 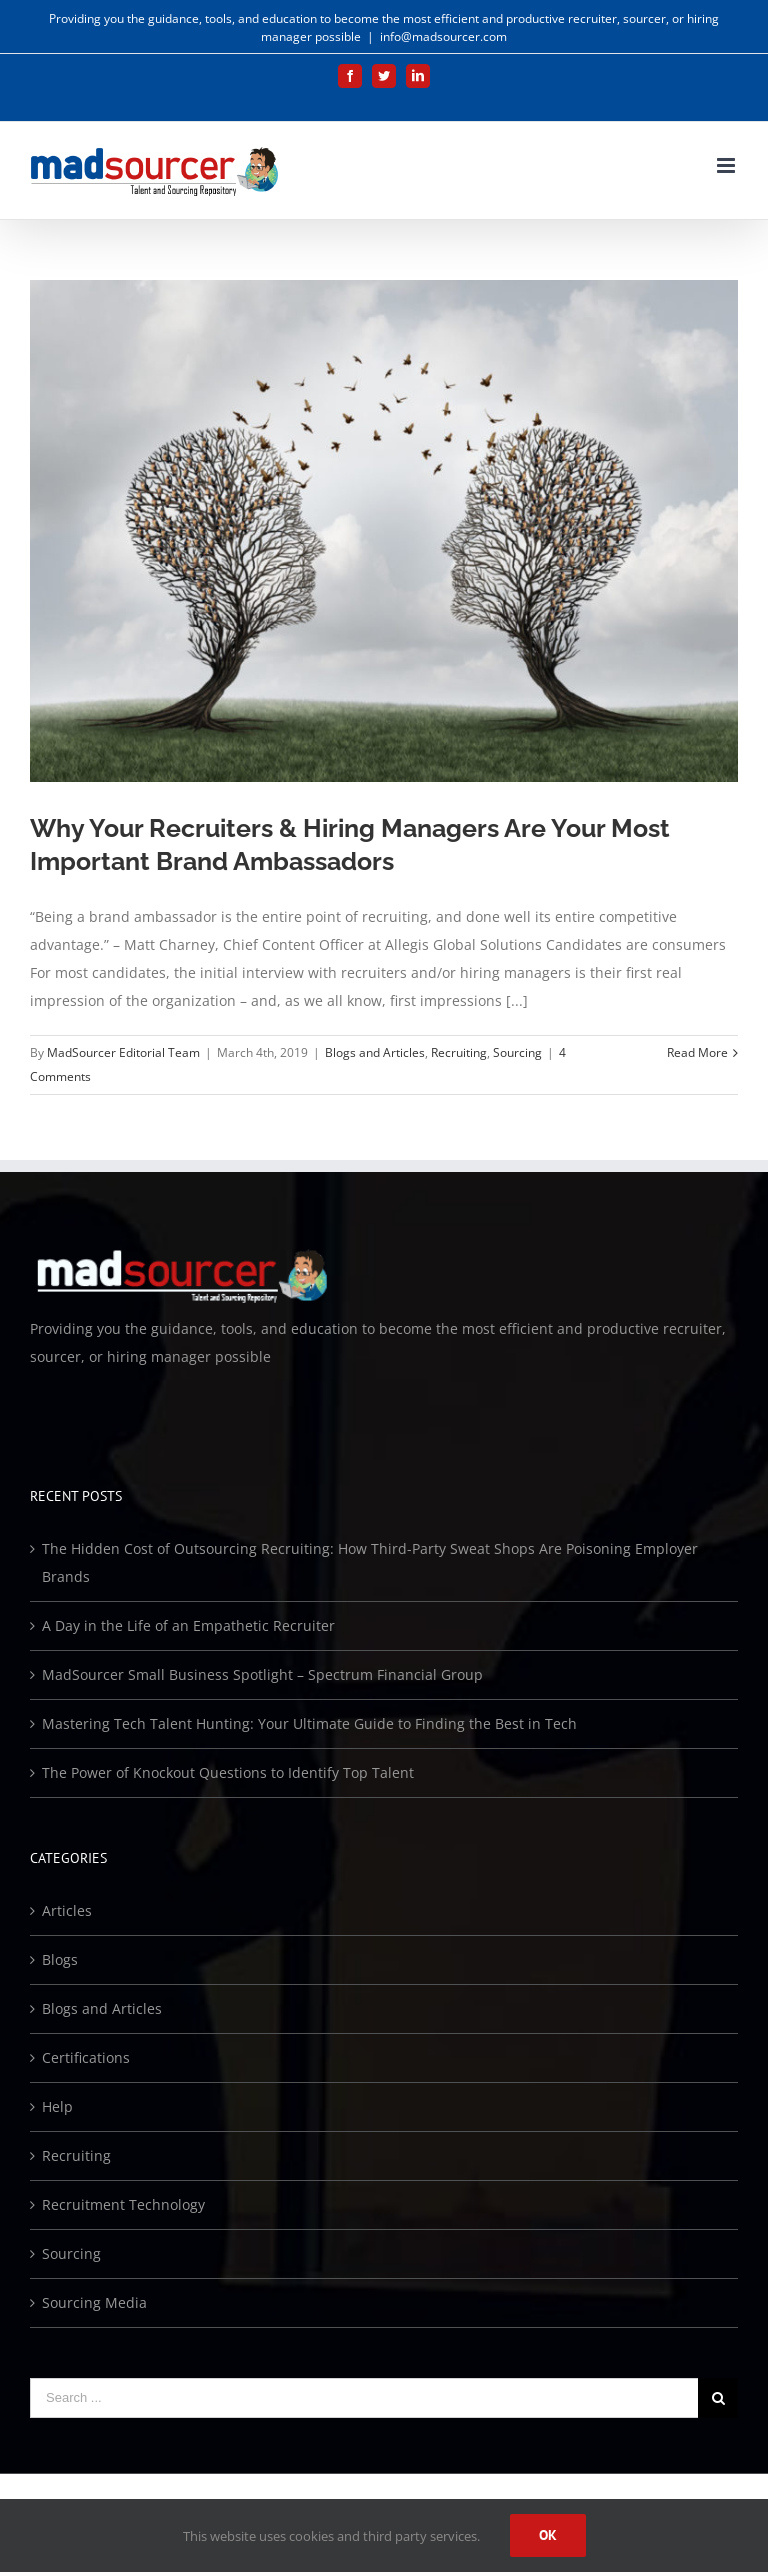 I want to click on [Search ...], so click(x=364, y=2398).